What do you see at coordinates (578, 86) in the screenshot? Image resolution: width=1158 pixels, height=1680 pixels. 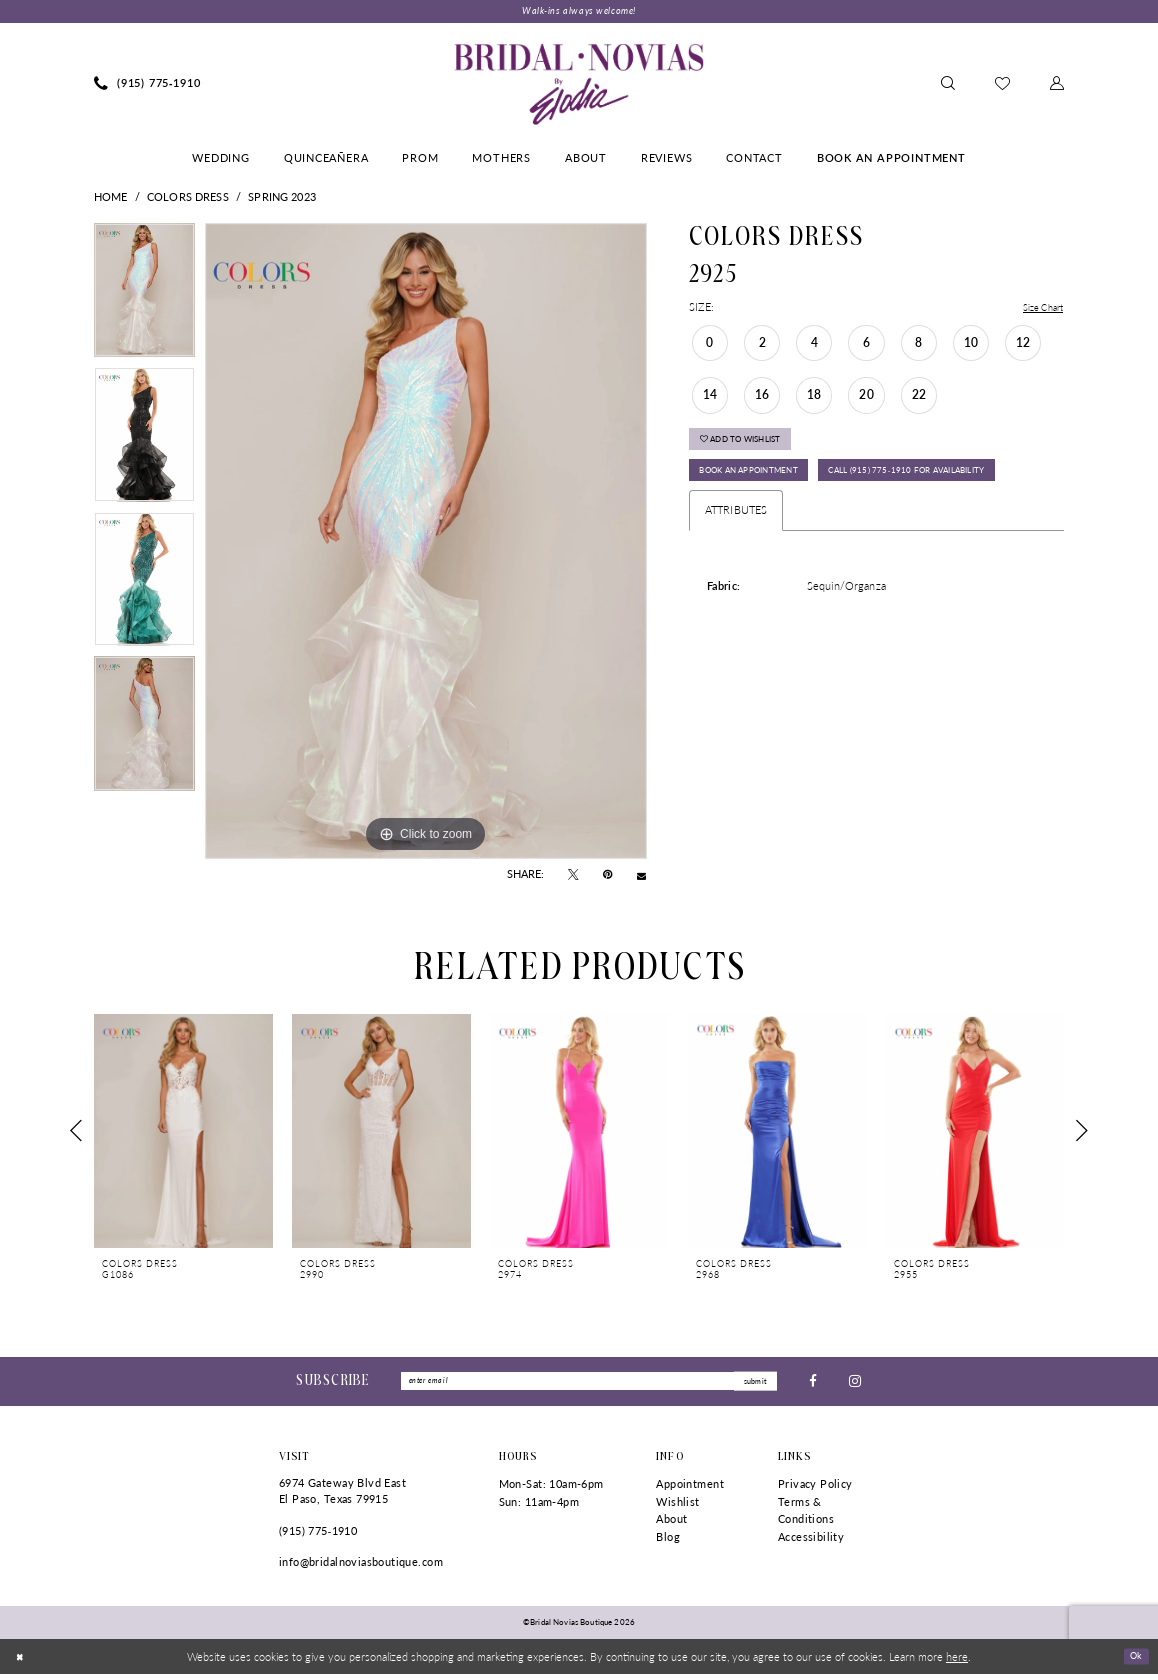 I see `[Bridal Novias Boutique]` at bounding box center [578, 86].